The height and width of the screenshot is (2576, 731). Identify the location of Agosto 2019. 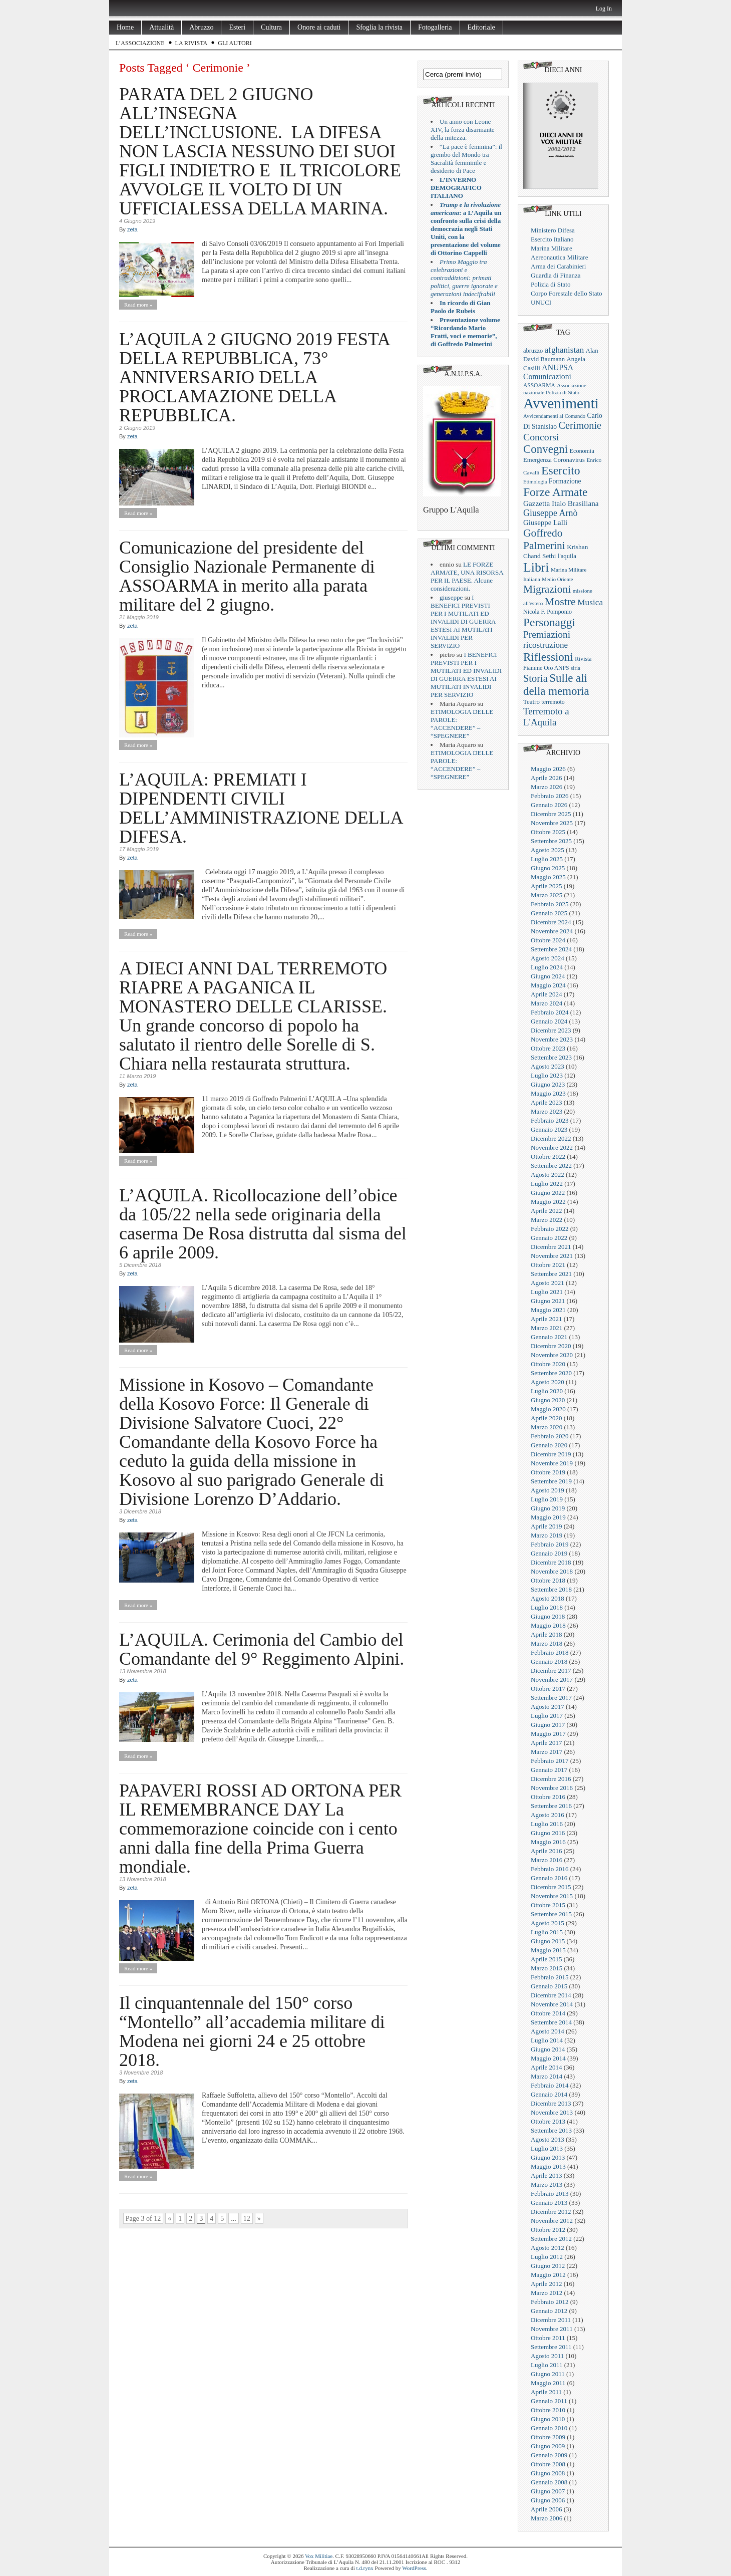
(547, 1490).